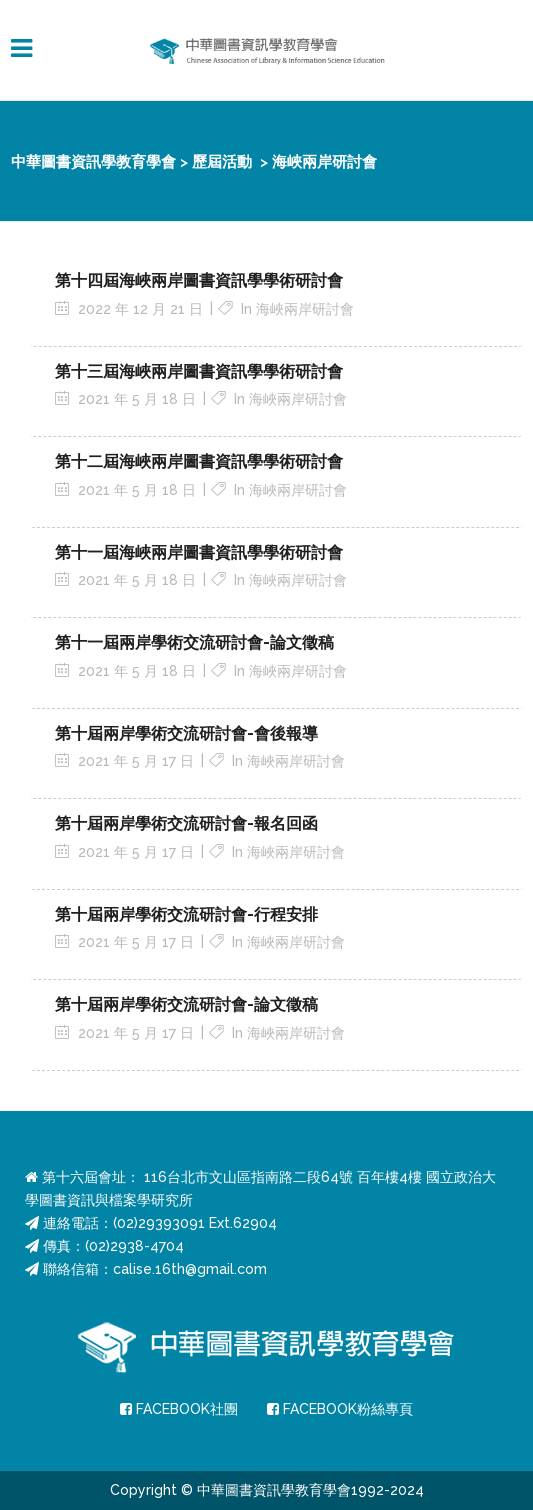 This screenshot has width=533, height=1510. I want to click on 中華圖書資訊學教育學會, so click(93, 162).